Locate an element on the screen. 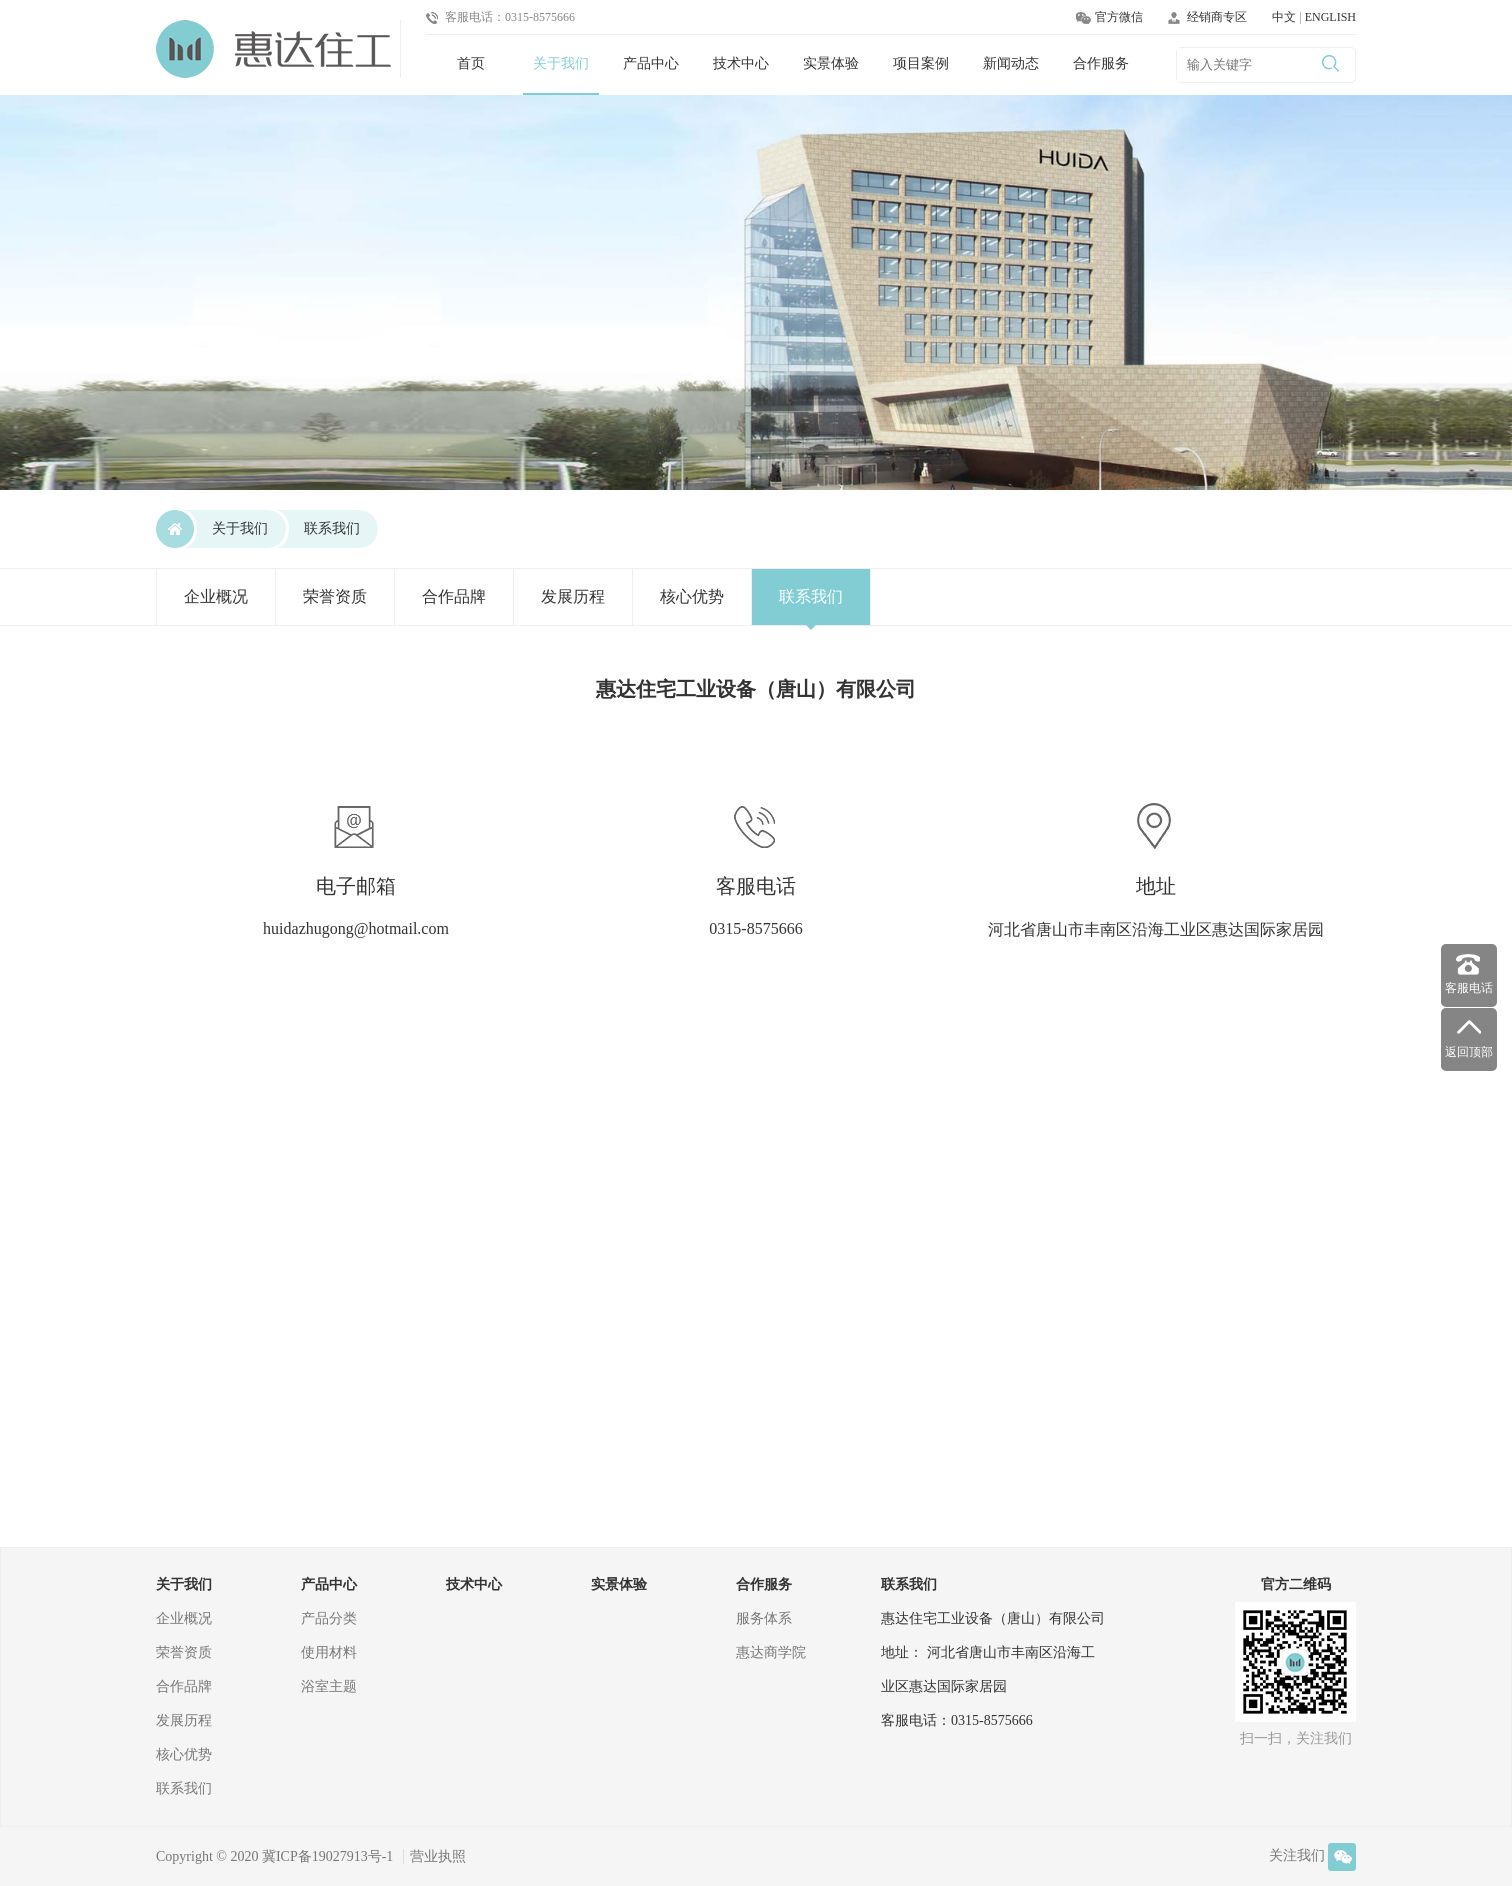 The height and width of the screenshot is (1886, 1512). 经销商专区 is located at coordinates (1207, 17).